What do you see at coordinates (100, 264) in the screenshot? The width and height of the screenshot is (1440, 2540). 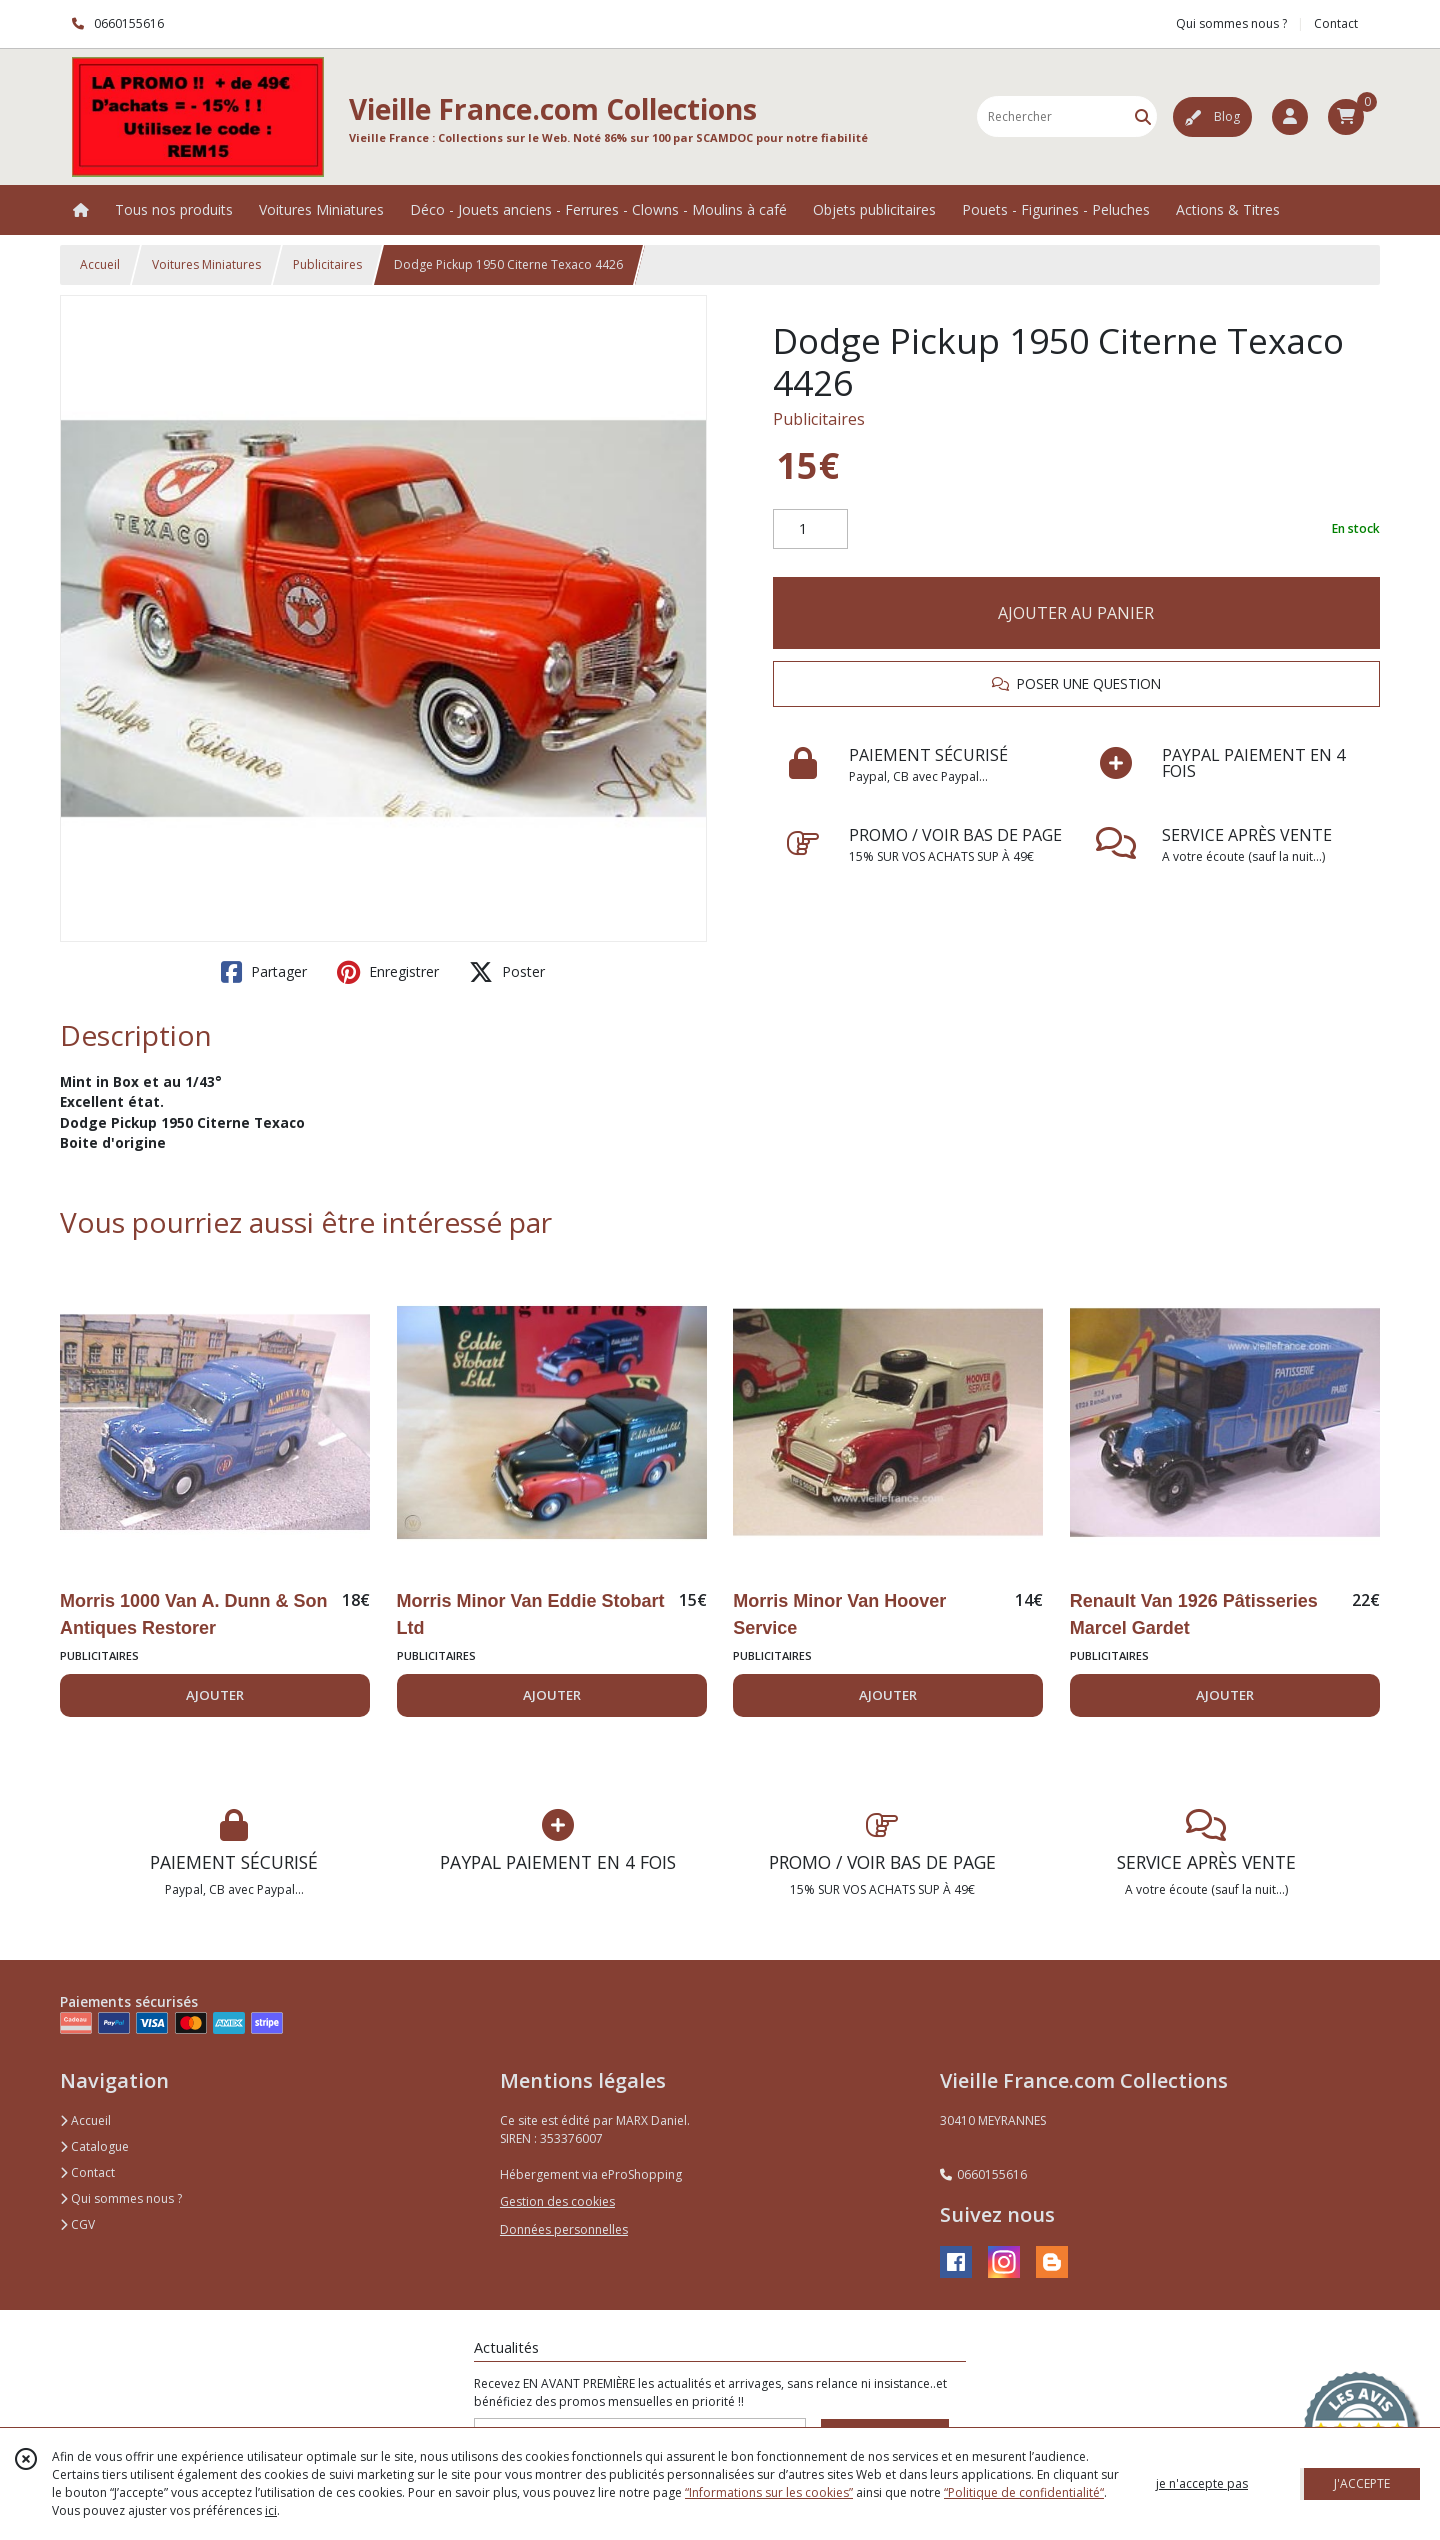 I see `Accueil` at bounding box center [100, 264].